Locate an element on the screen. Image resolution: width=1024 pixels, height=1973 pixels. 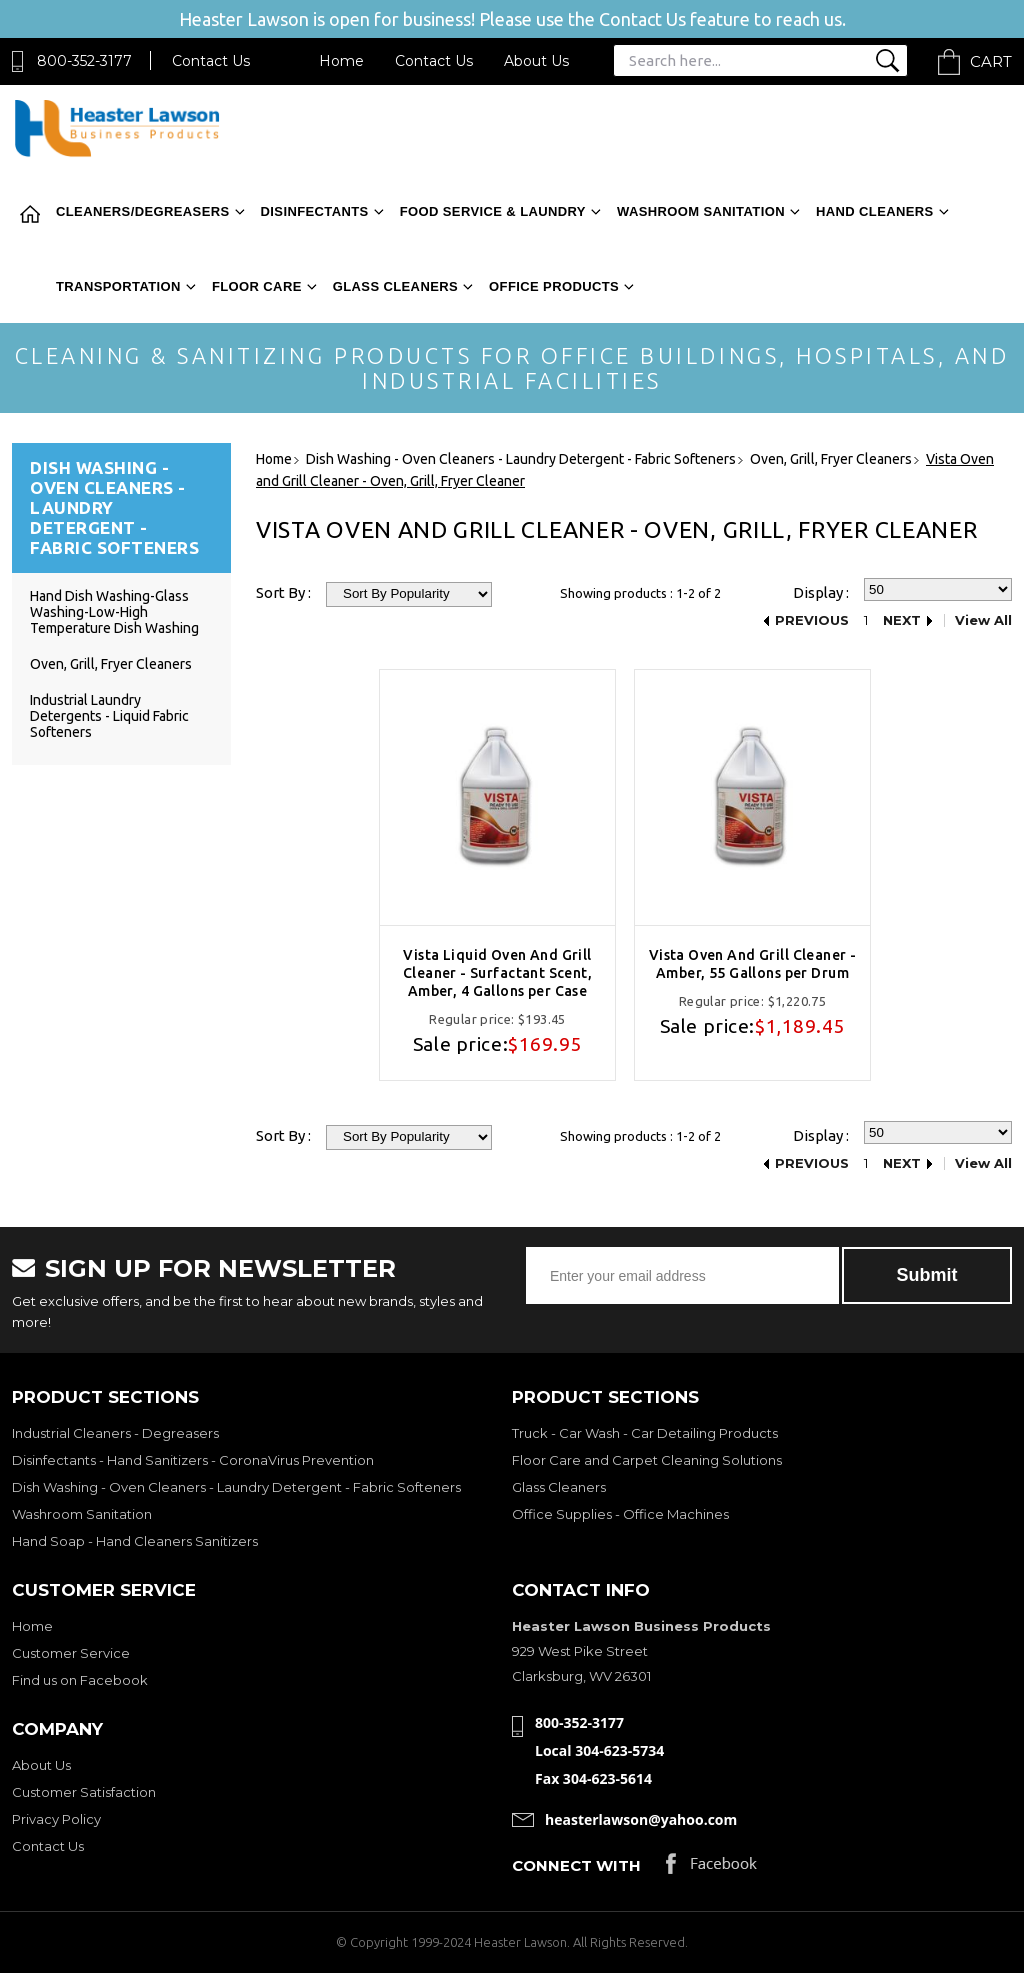
Washroom Sanitation is located at coordinates (701, 211).